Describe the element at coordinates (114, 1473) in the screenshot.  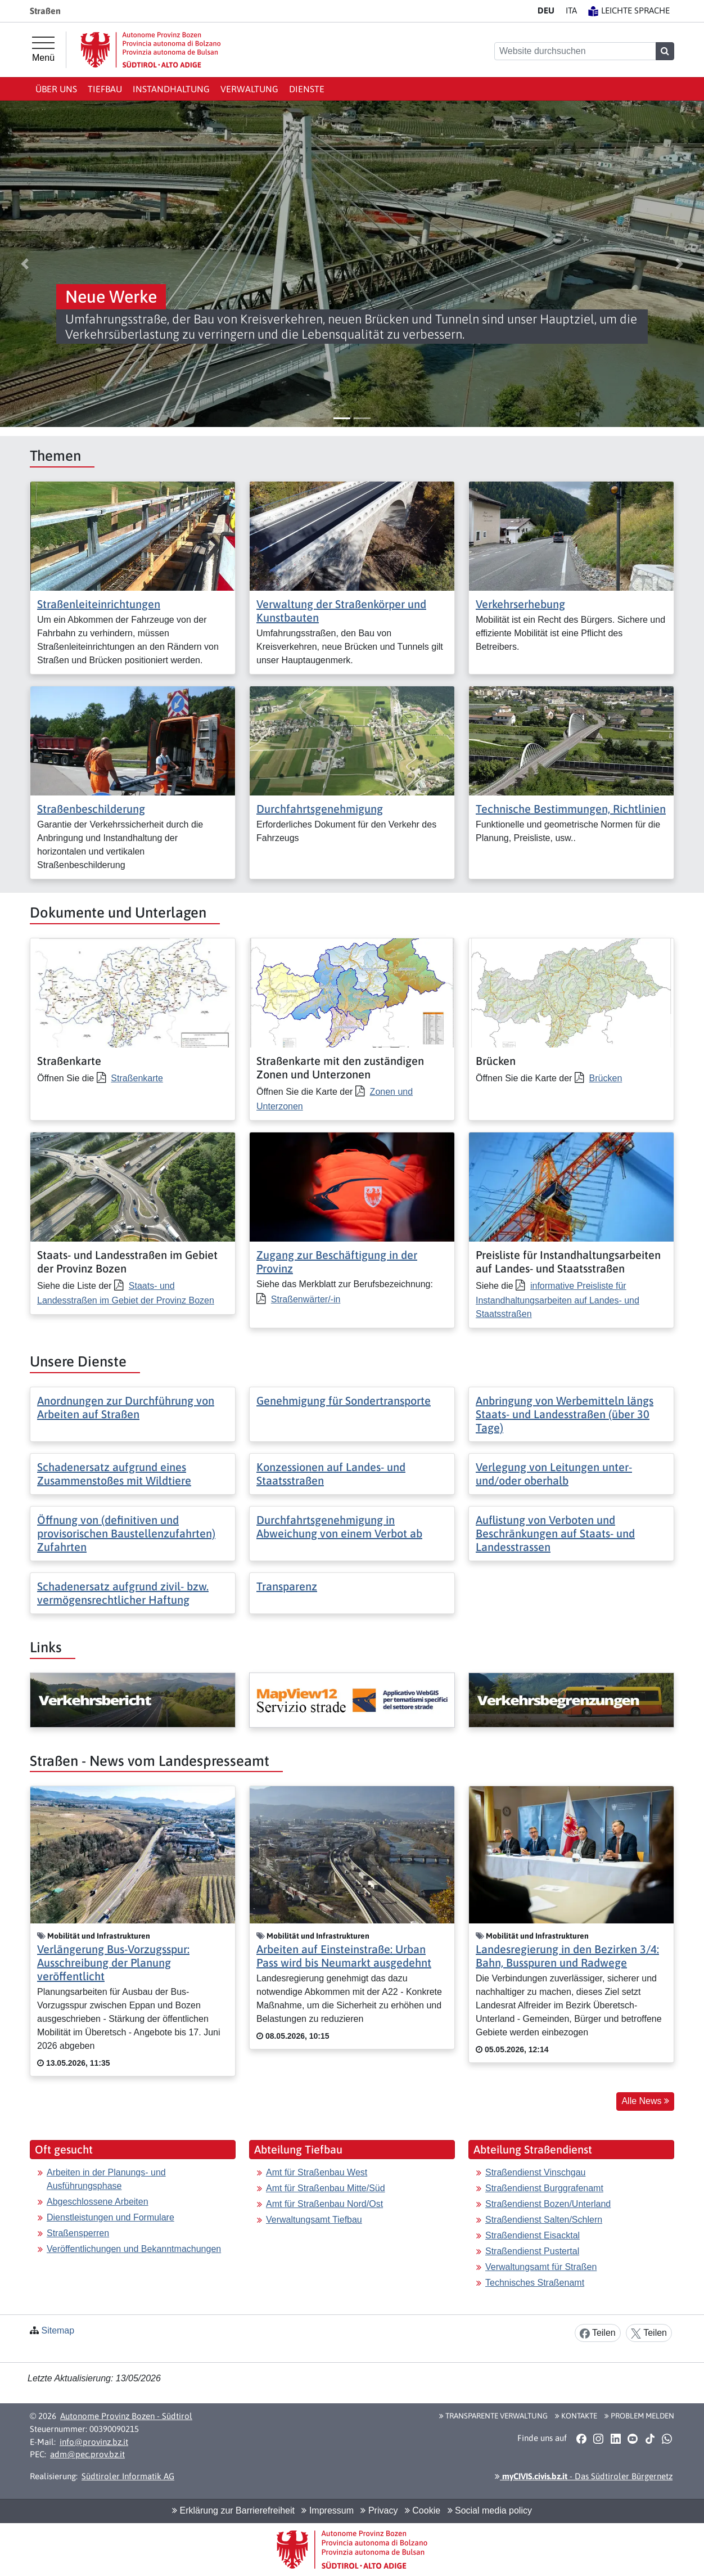
I see `Schadenersatz aufgrund eines Zusammenstoßes mit Wildtiere` at that location.